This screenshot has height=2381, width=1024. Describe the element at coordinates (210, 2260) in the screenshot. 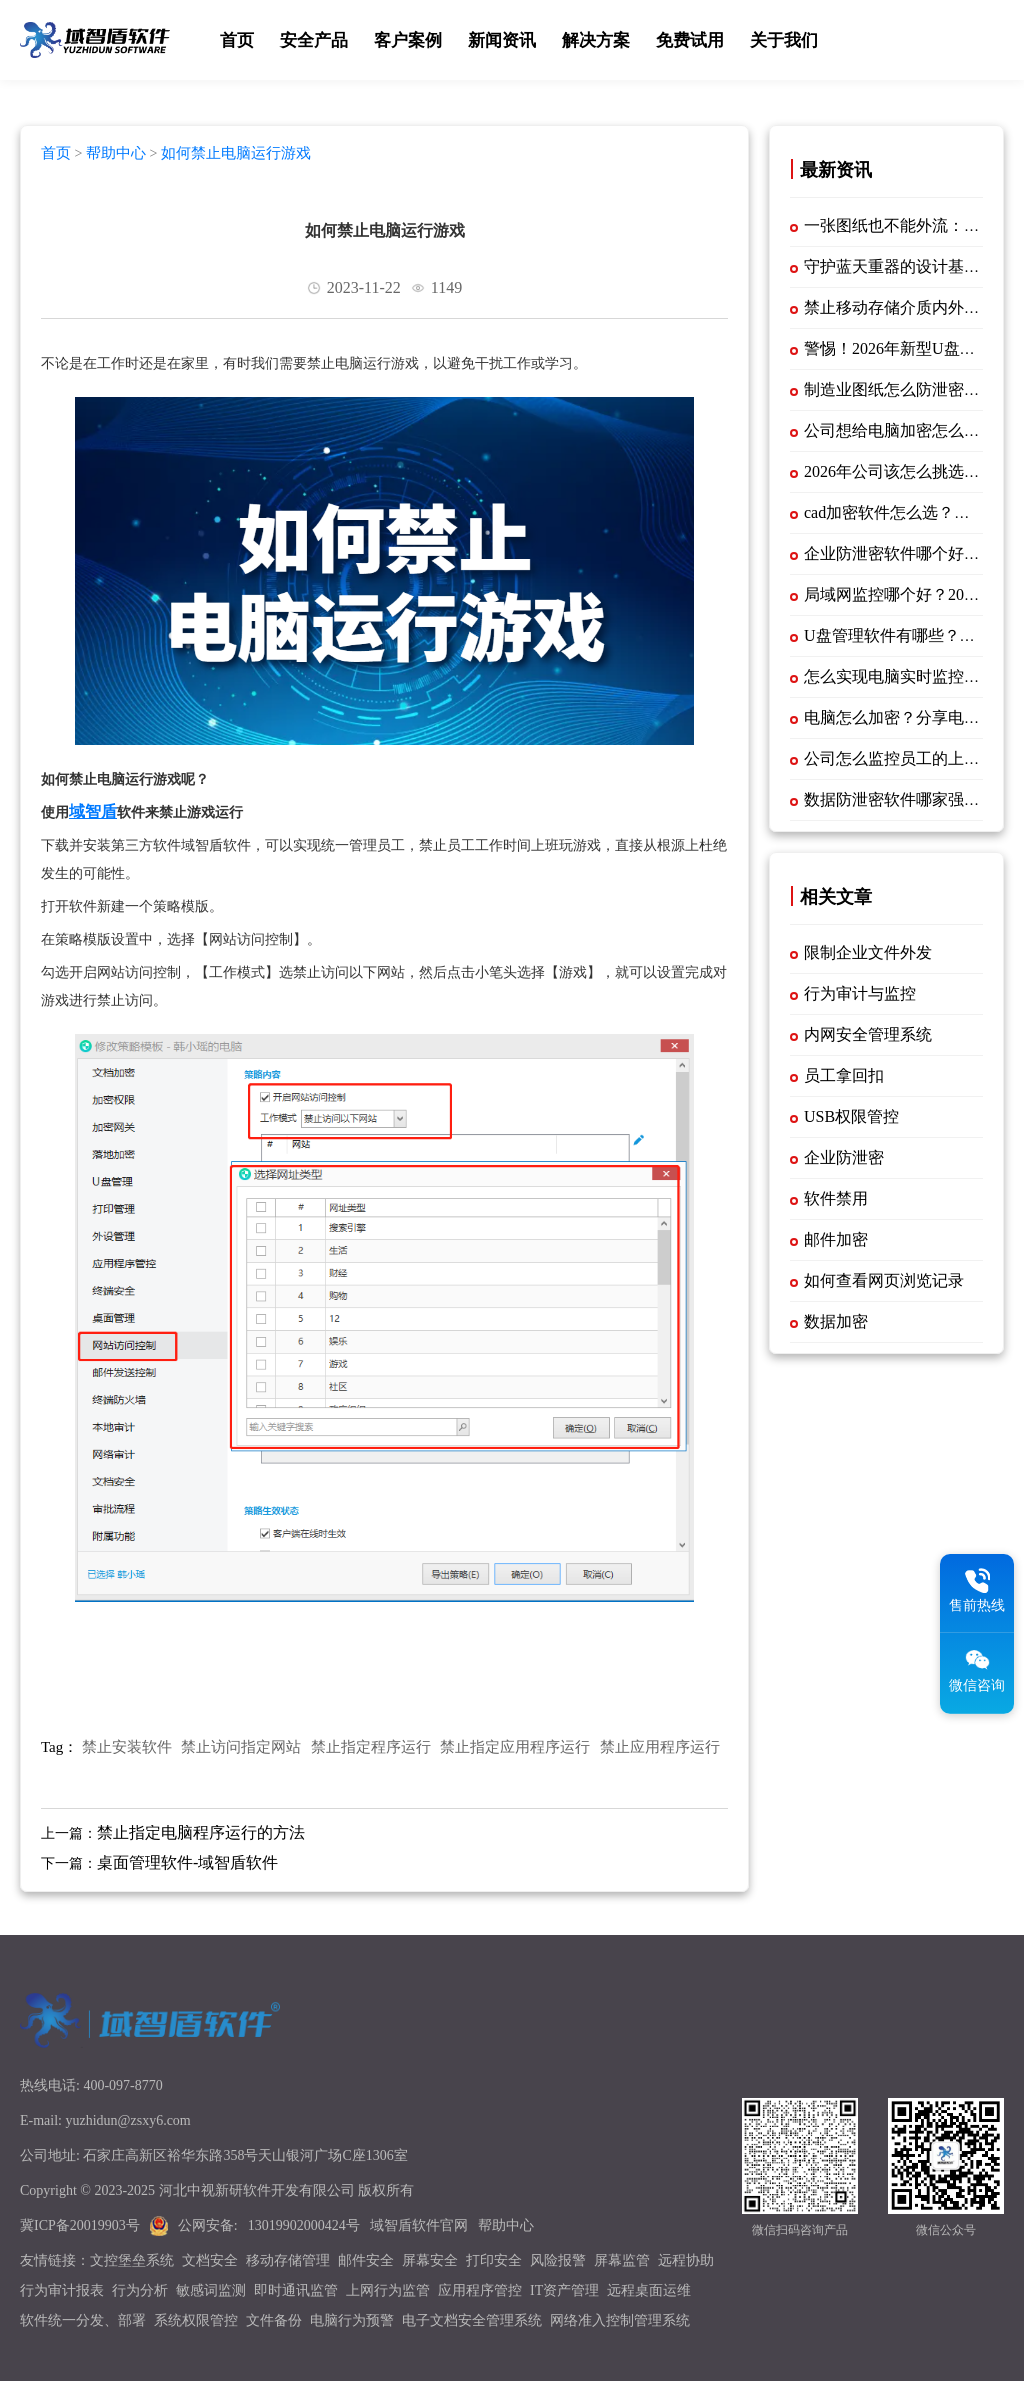

I see `文档安全` at that location.